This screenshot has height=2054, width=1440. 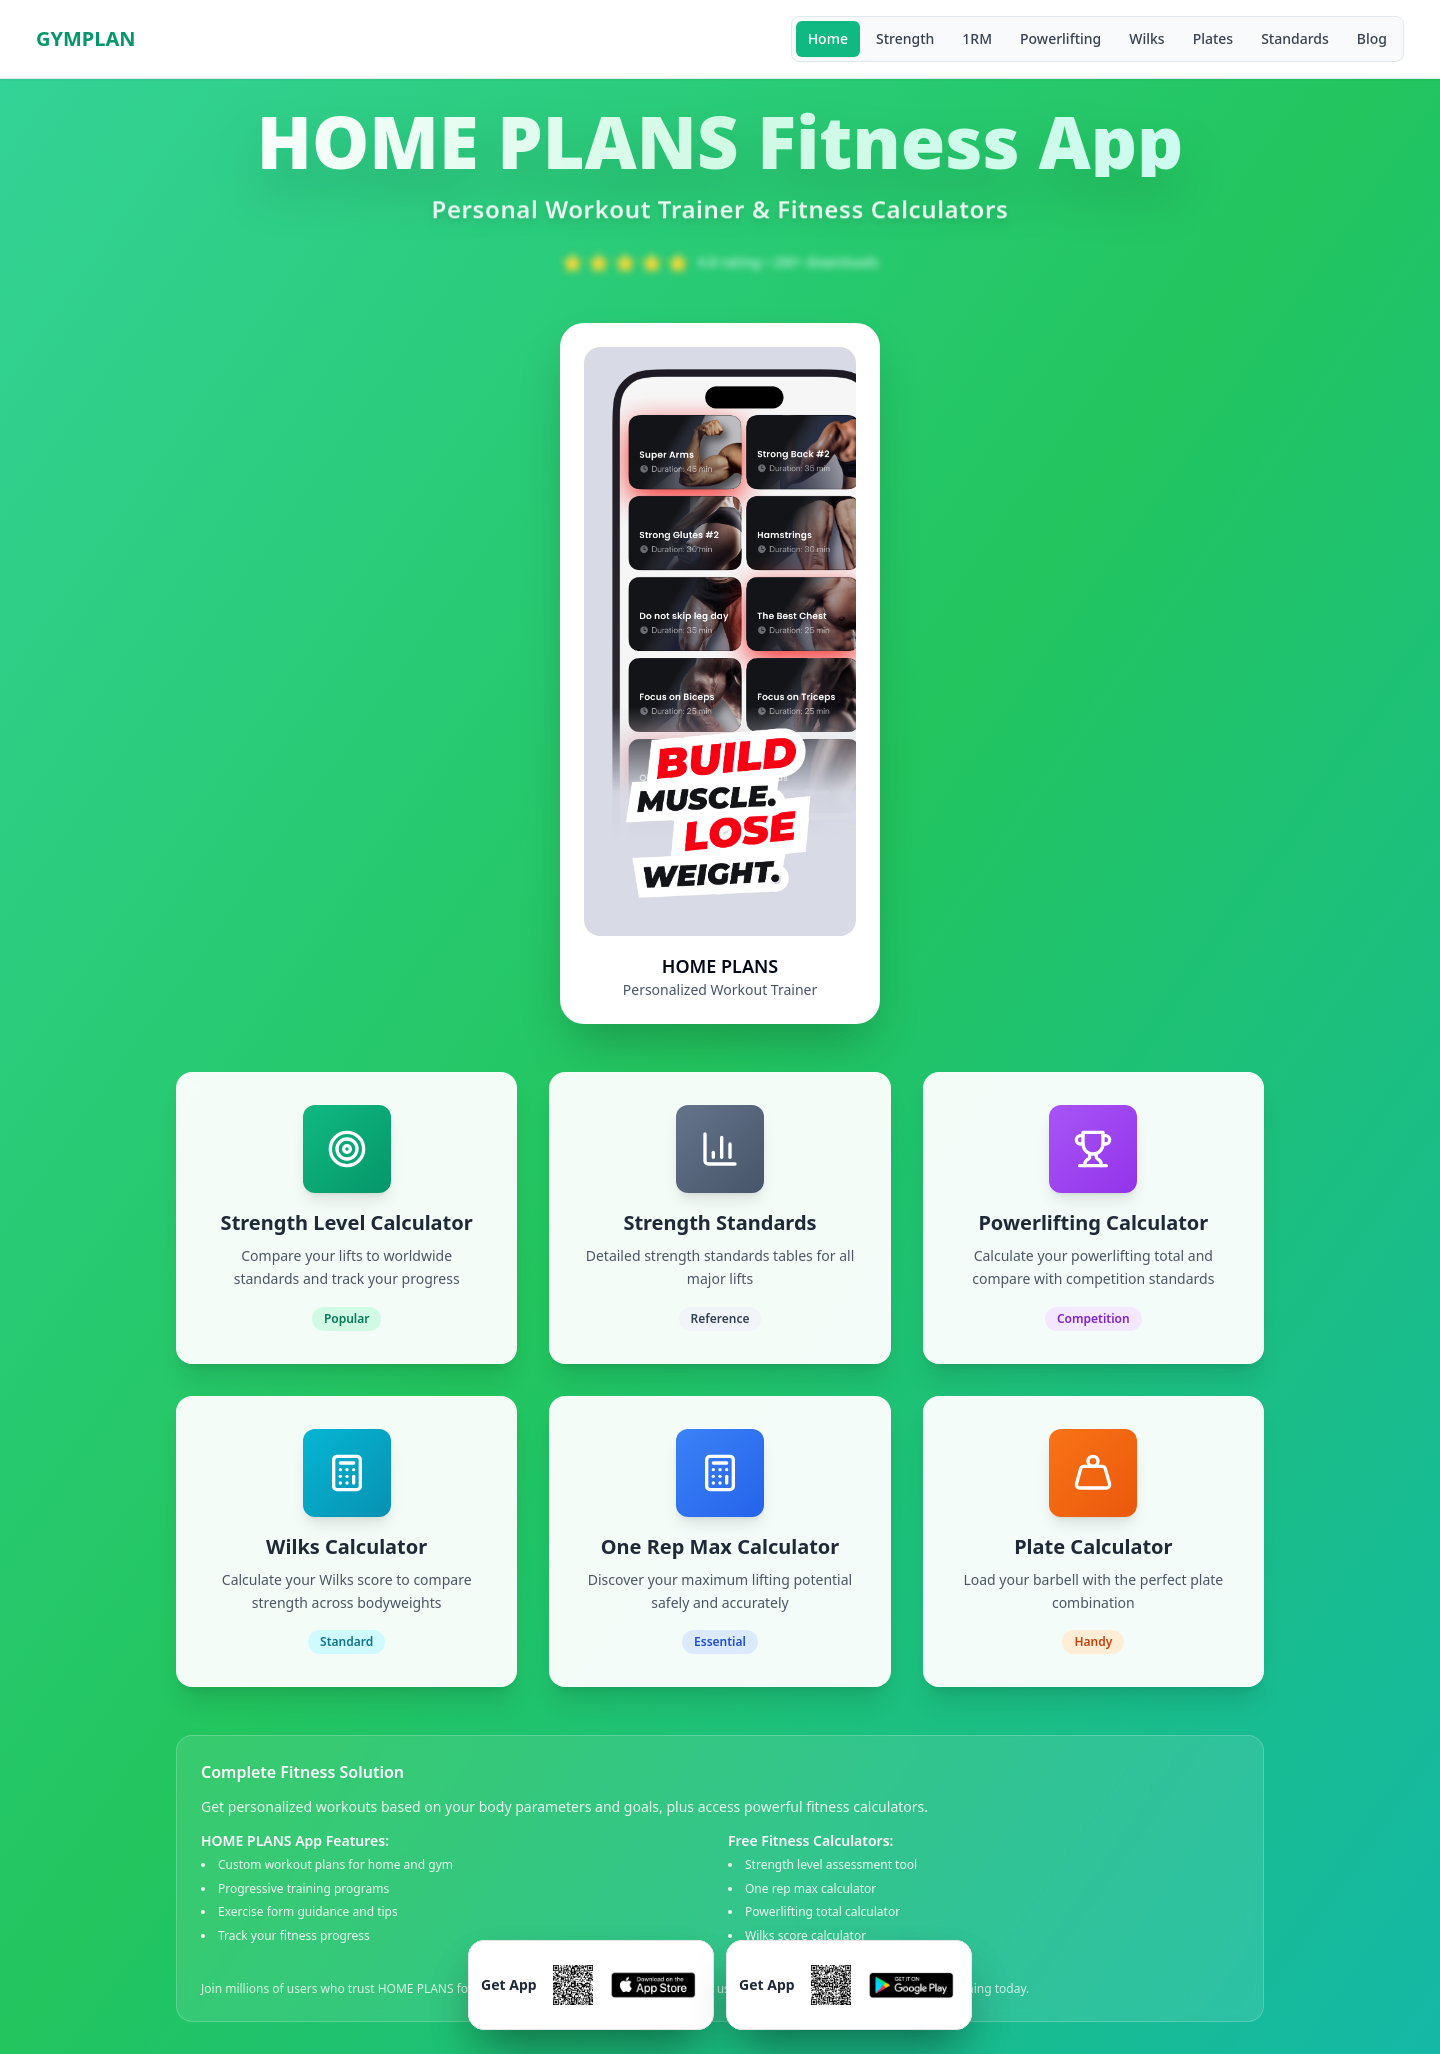 I want to click on Standards, so click(x=1295, y=38).